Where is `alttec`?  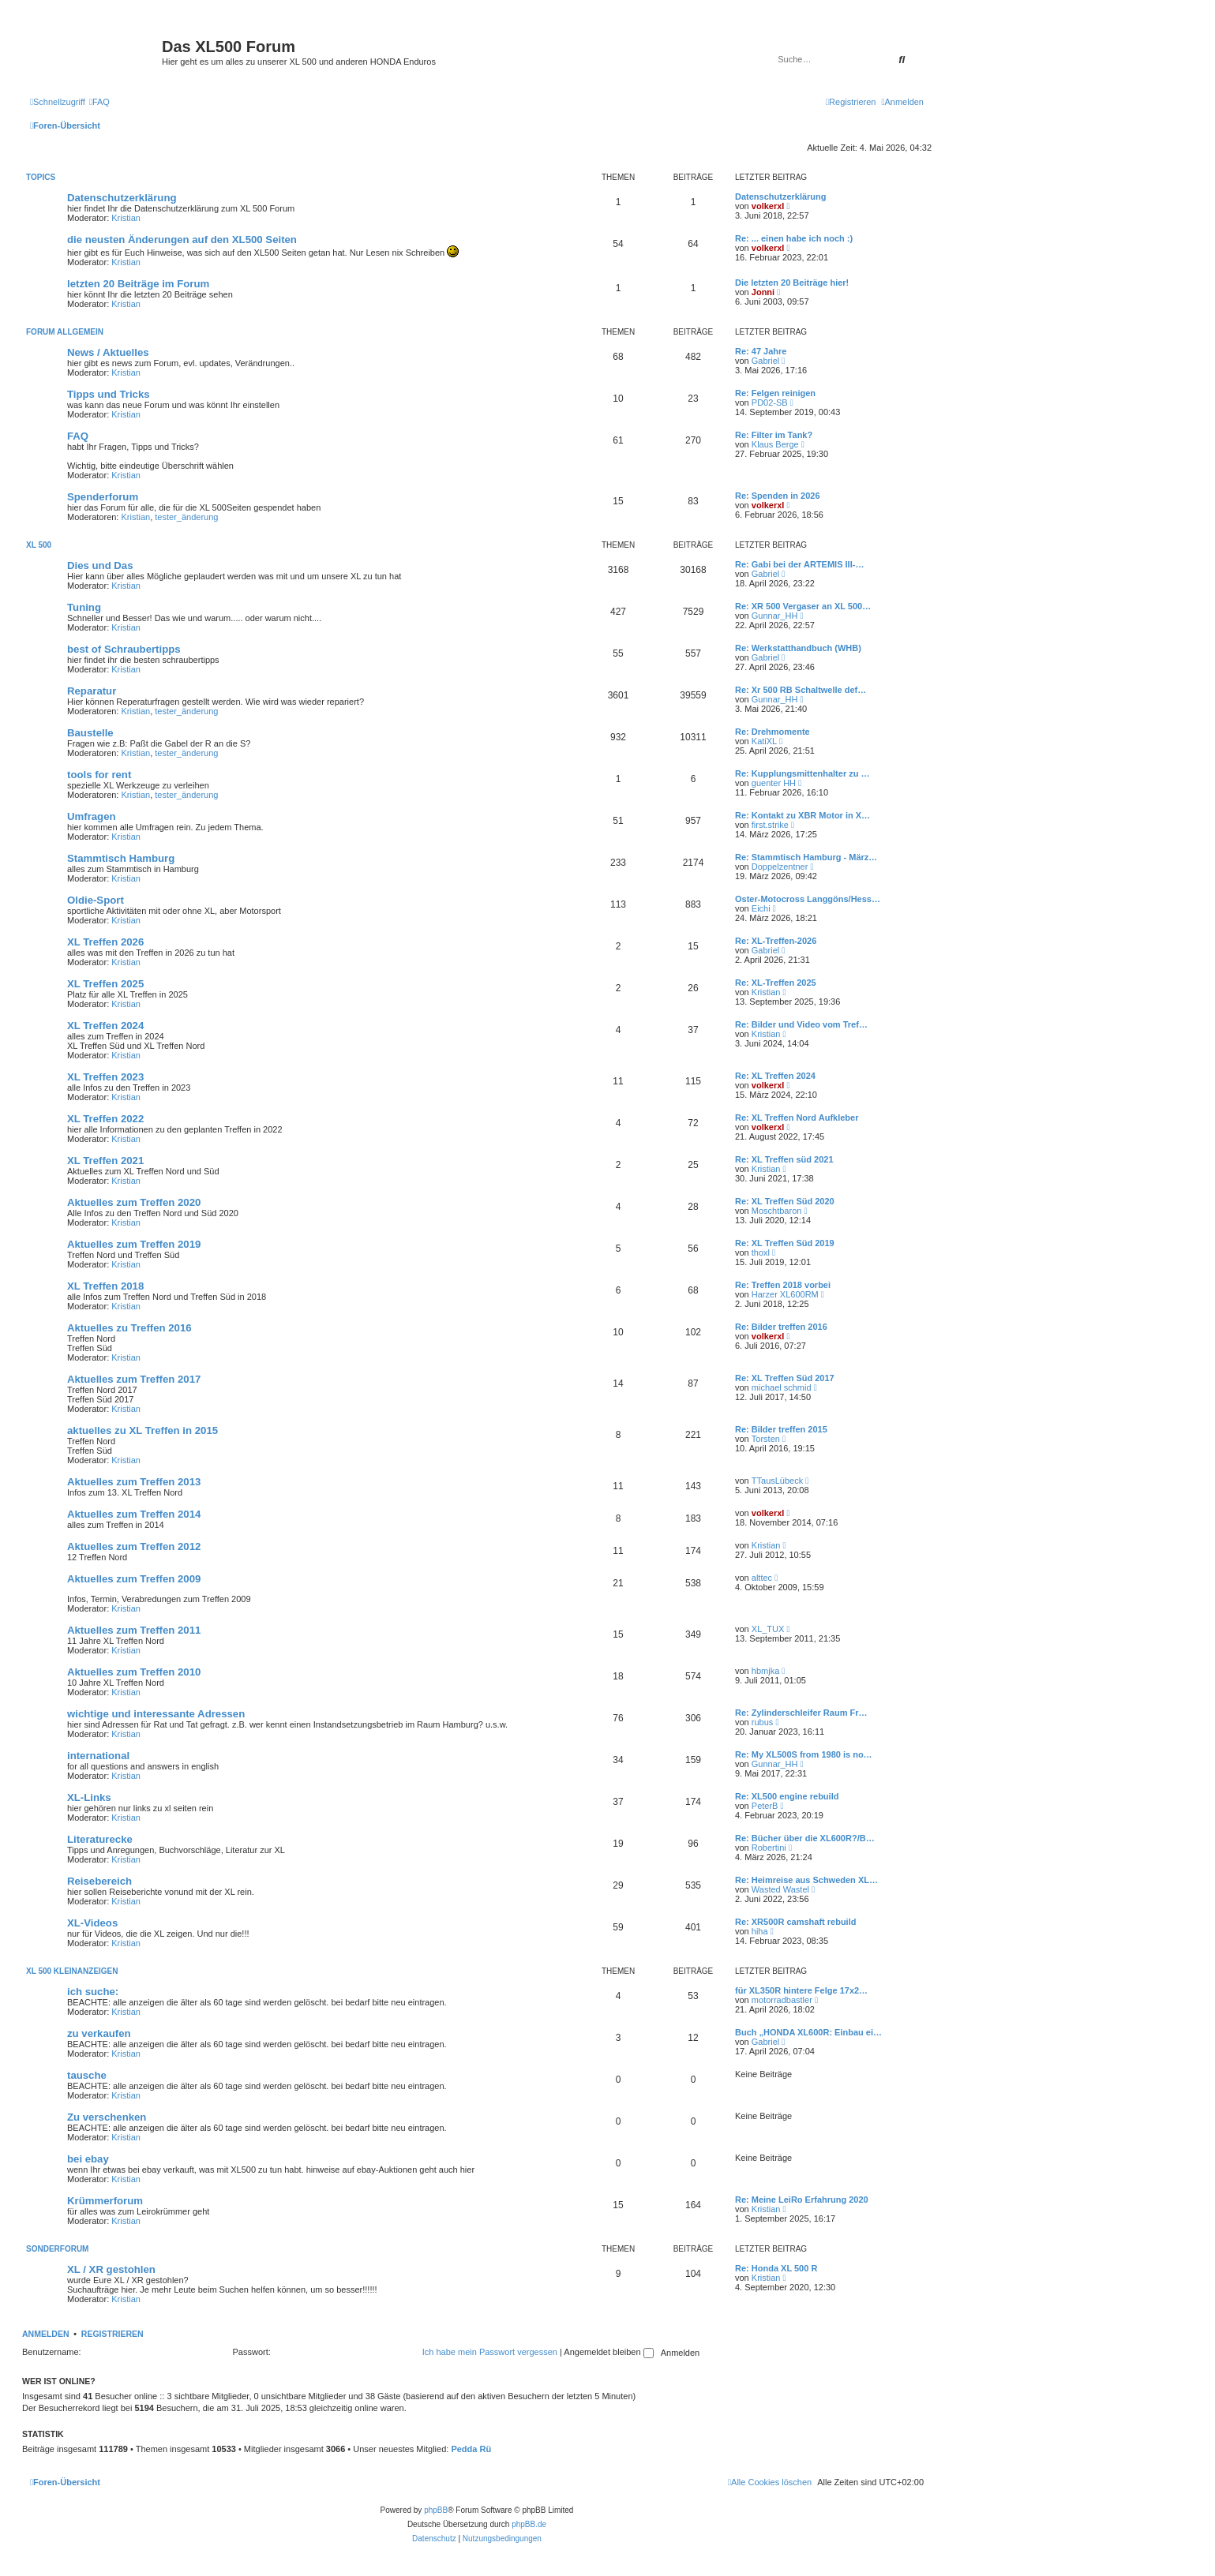 alttec is located at coordinates (762, 1577).